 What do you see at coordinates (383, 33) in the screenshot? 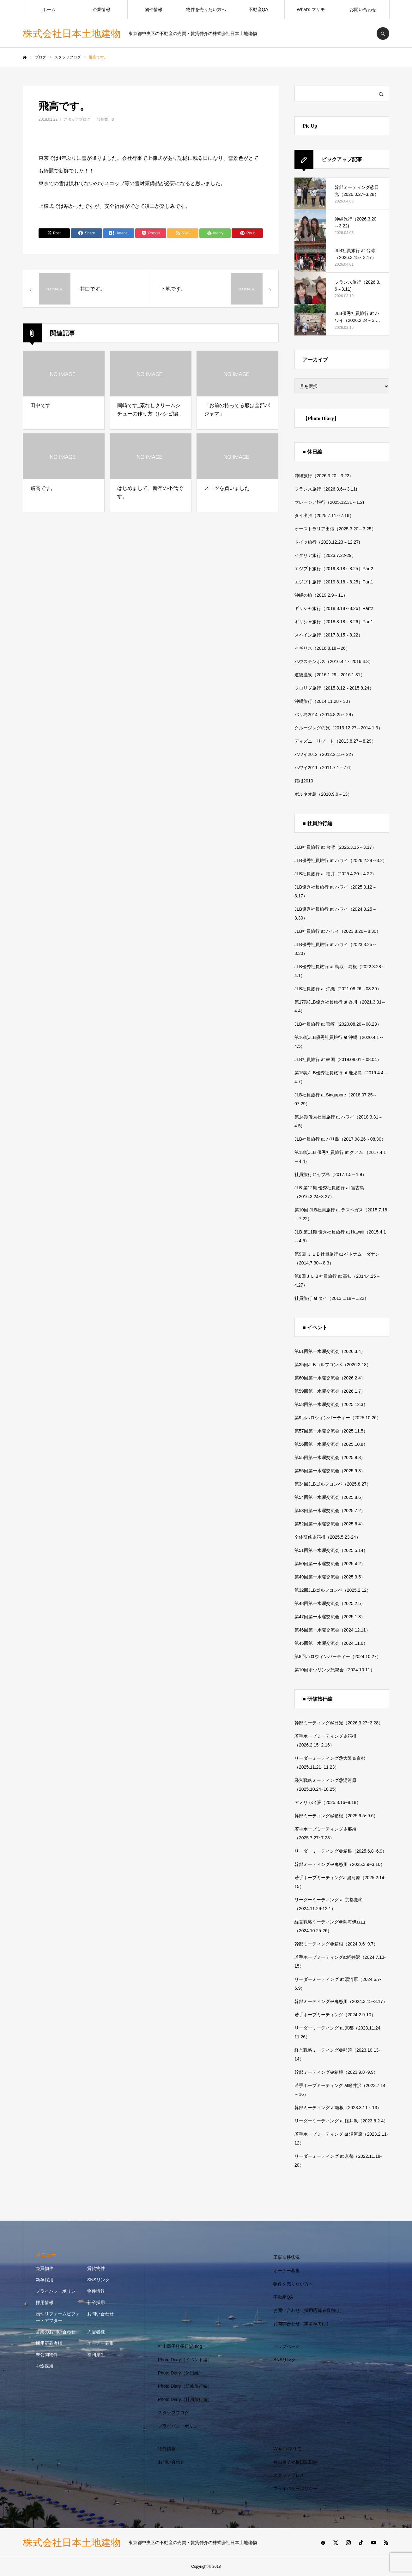
I see `SEARCH` at bounding box center [383, 33].